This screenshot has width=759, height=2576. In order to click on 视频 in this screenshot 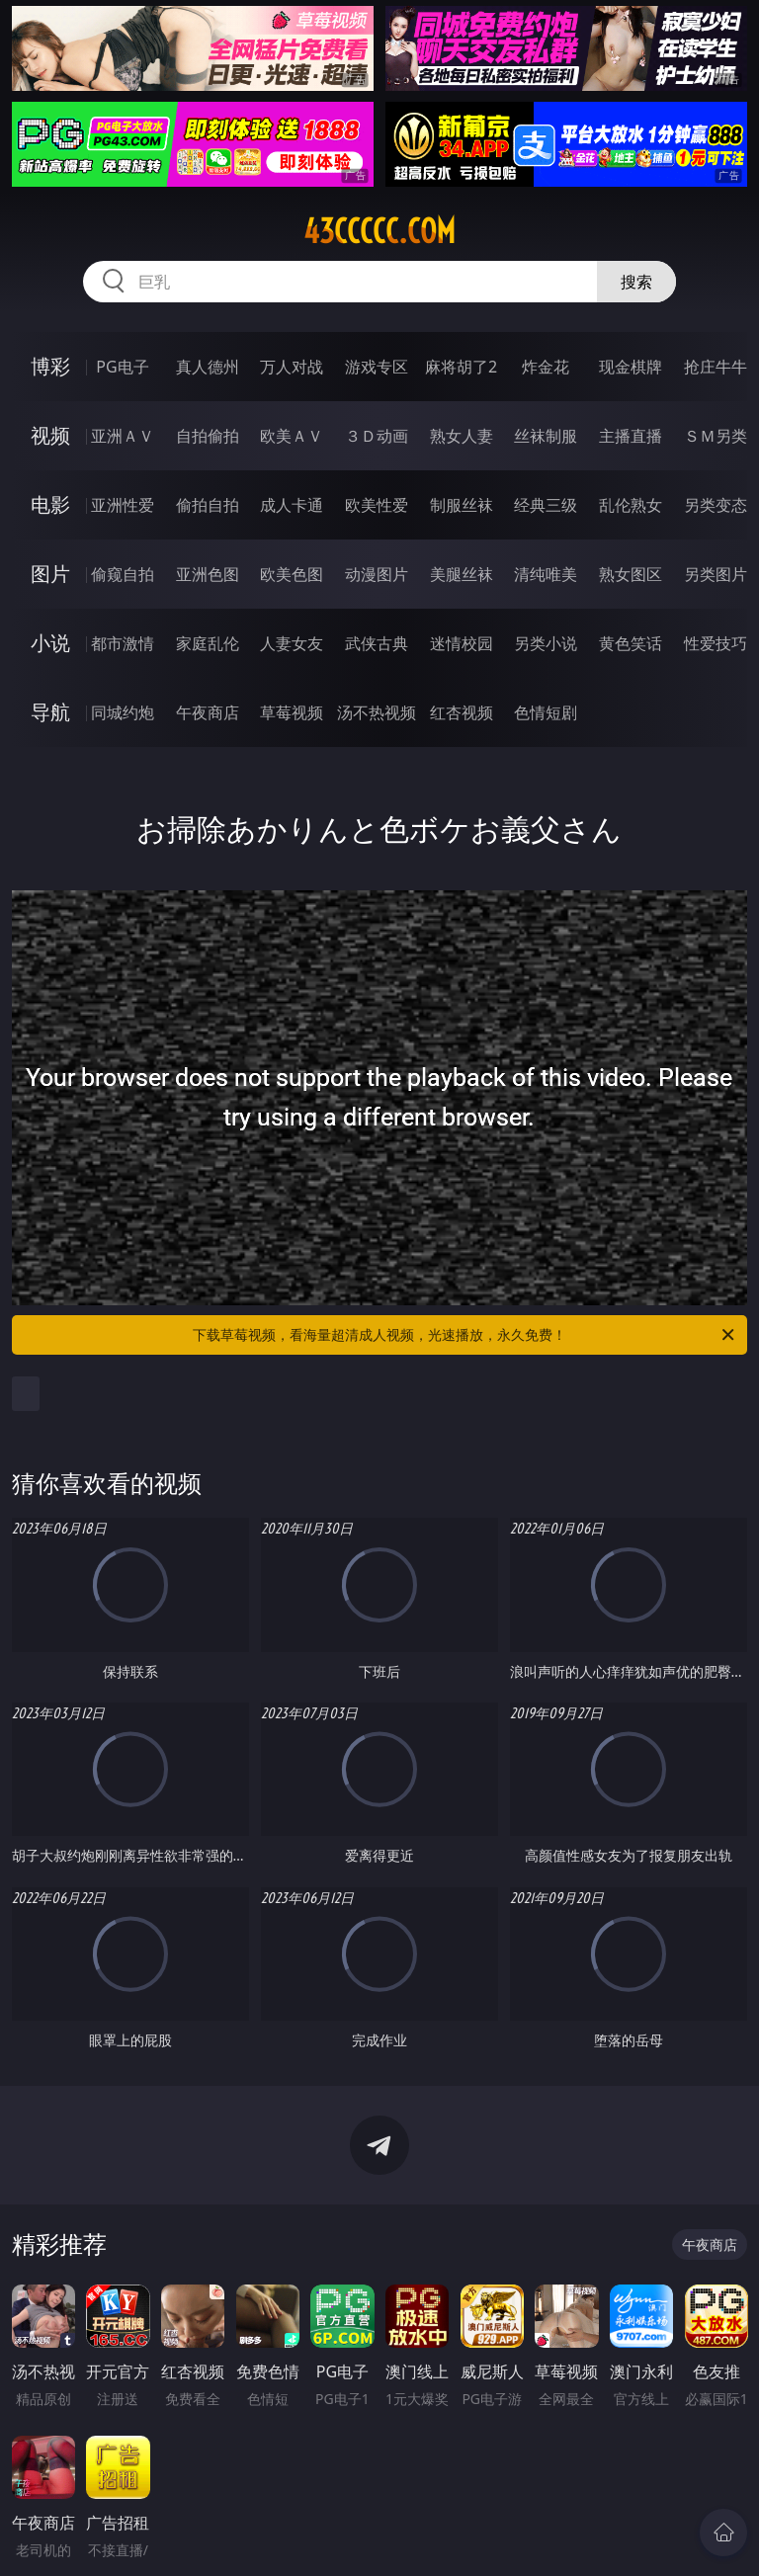, I will do `click(50, 435)`.